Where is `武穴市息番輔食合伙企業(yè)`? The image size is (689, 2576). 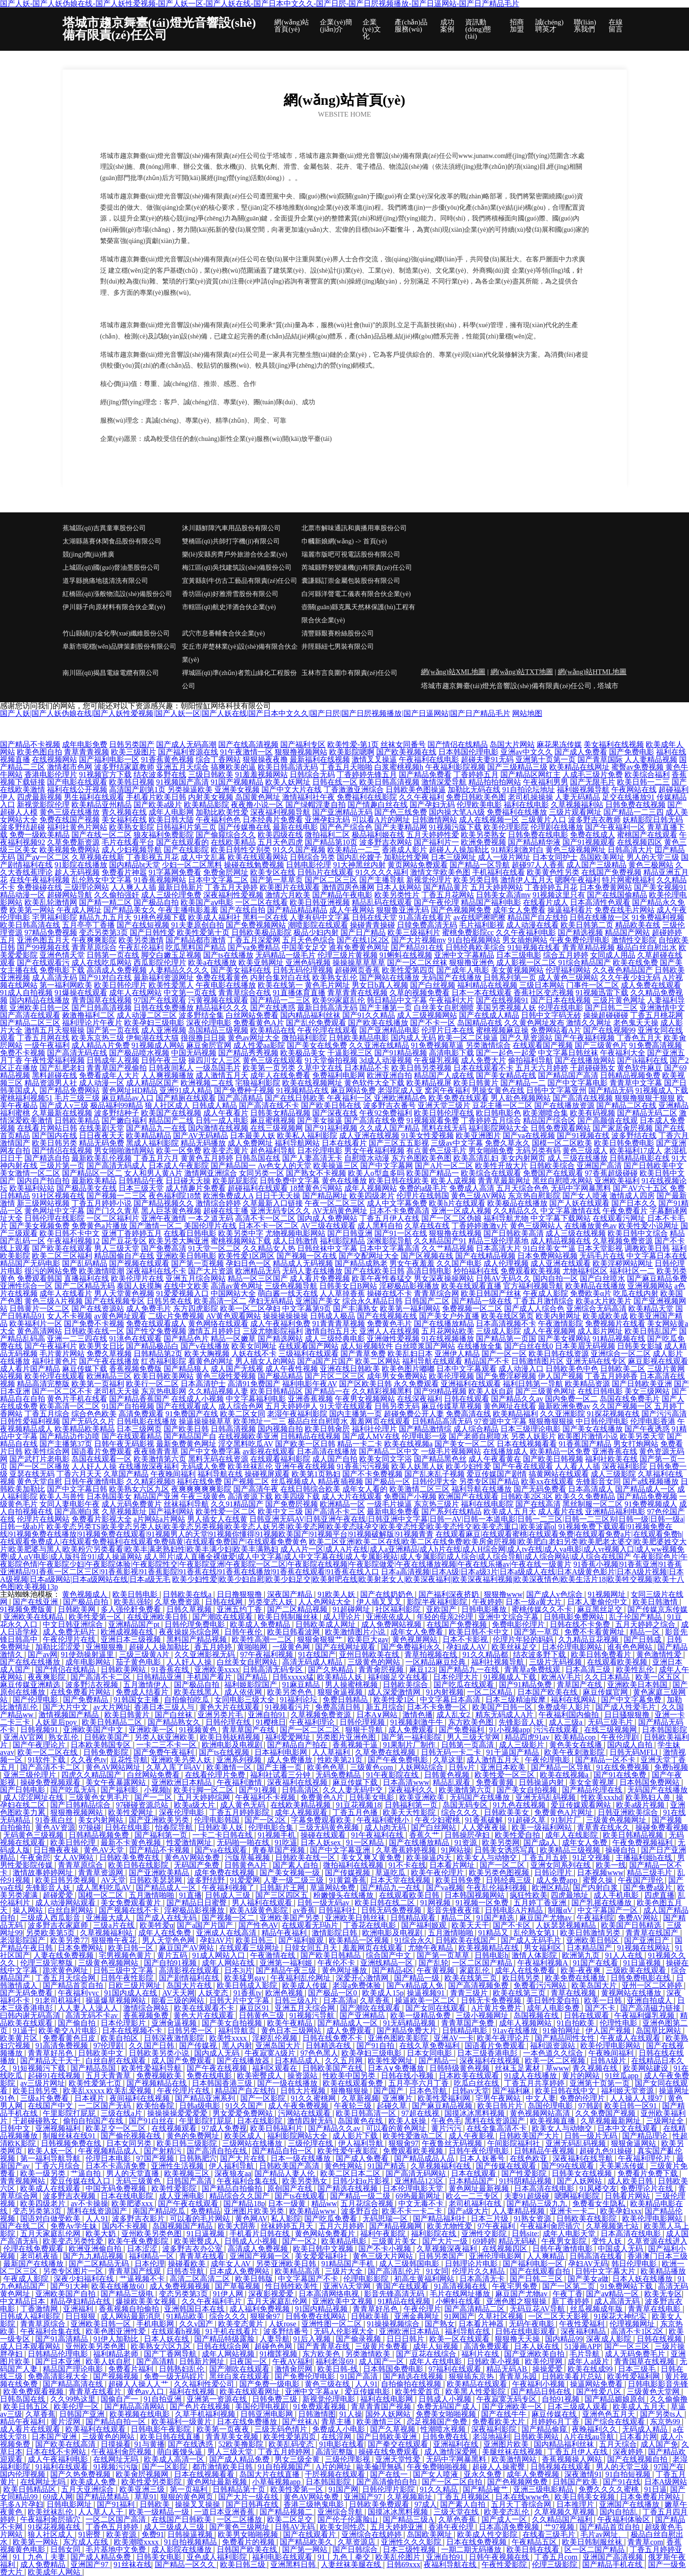 武穴市息番輔食合伙企業(yè) is located at coordinates (223, 633).